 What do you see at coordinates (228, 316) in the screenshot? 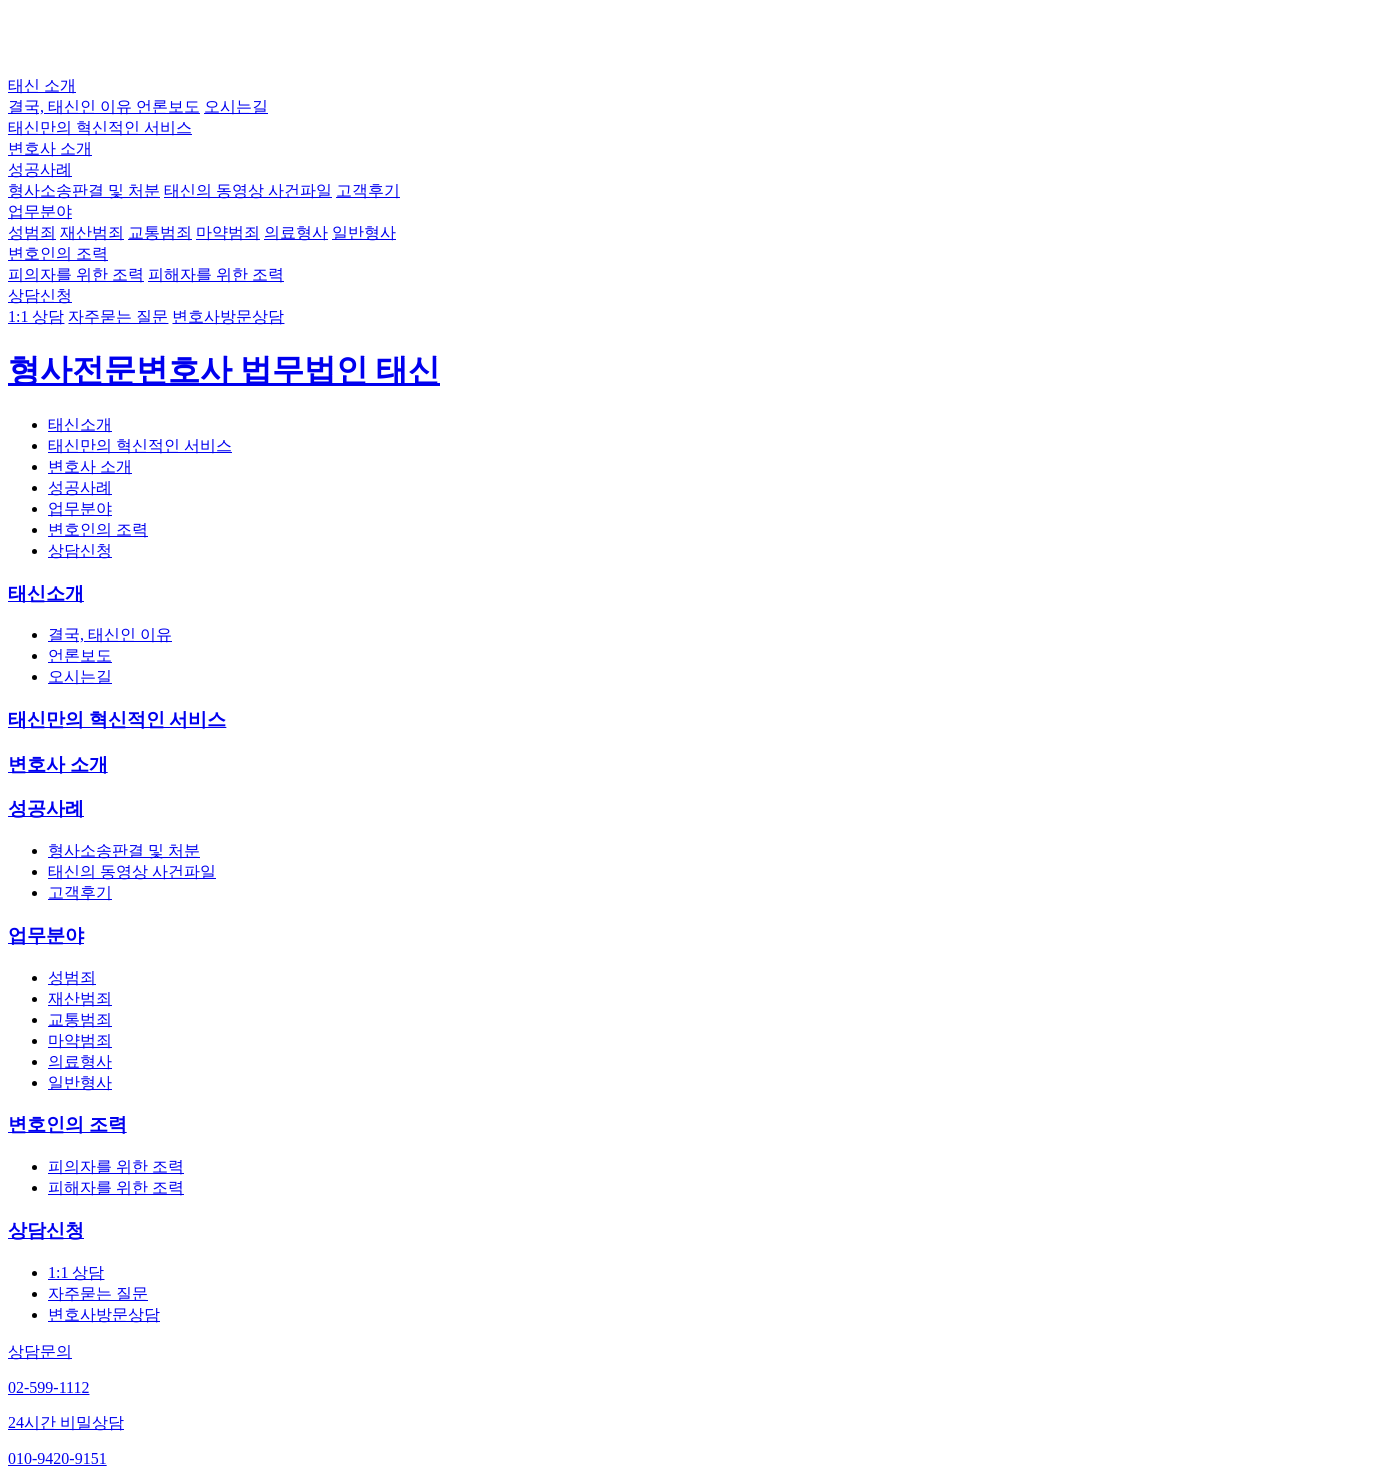
I see `변호사방문상담` at bounding box center [228, 316].